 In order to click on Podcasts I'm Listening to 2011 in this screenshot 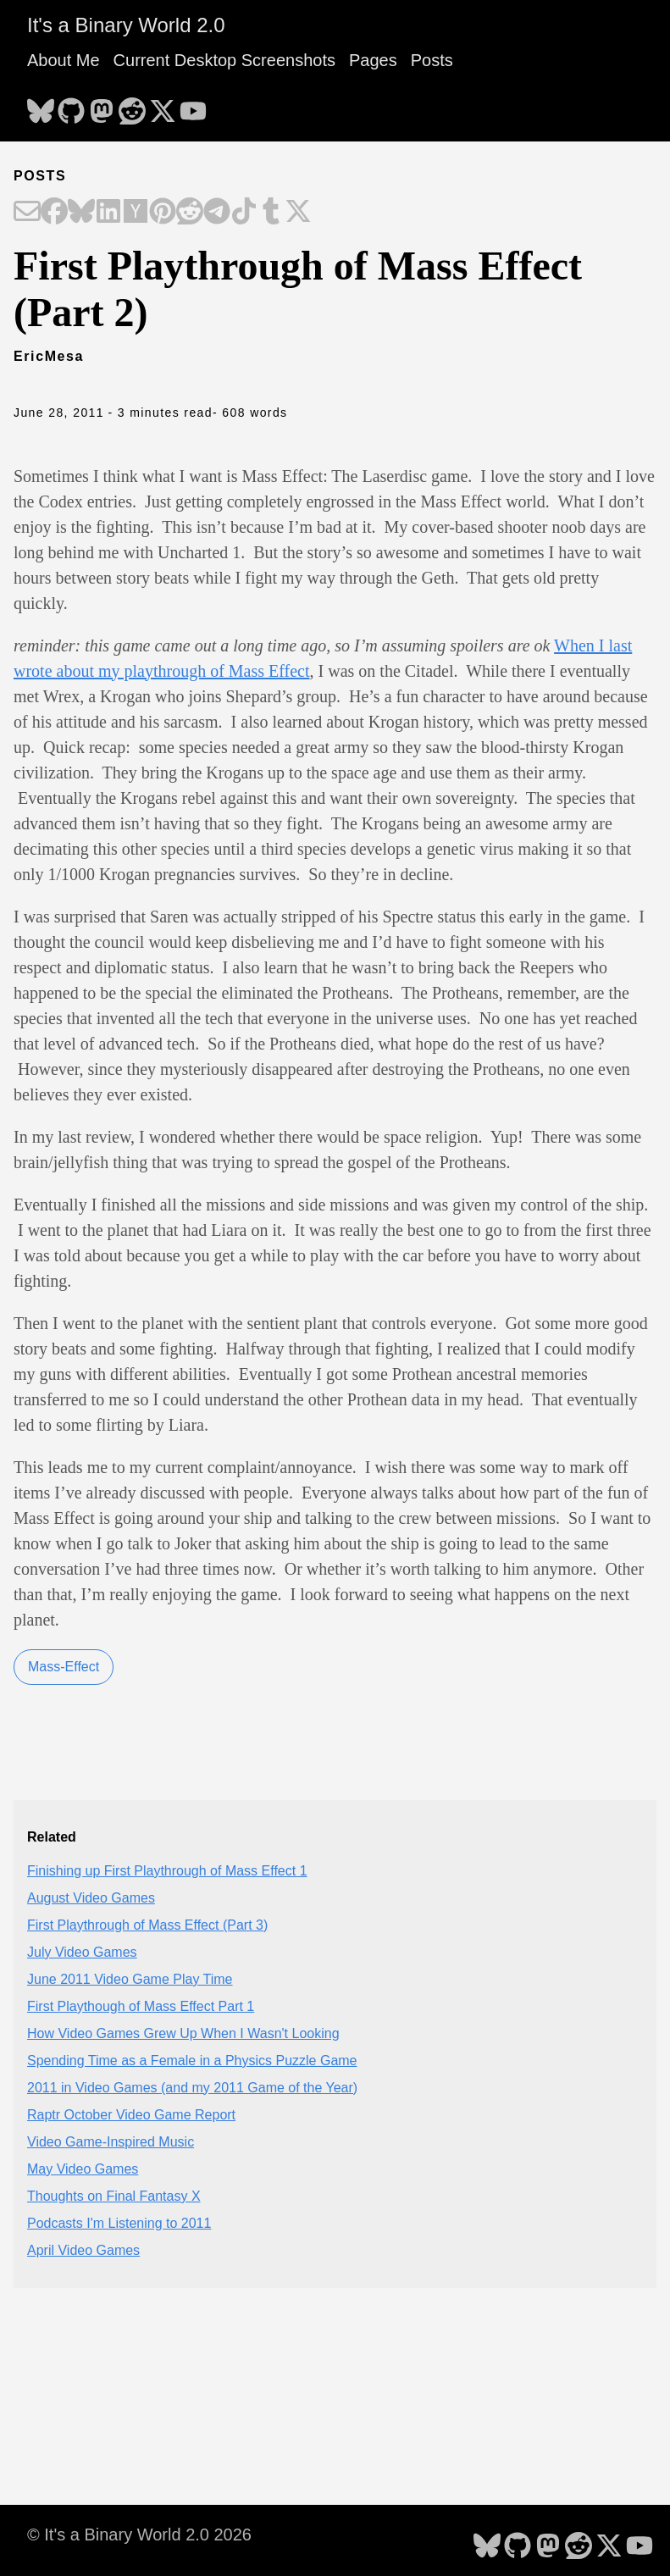, I will do `click(119, 2223)`.